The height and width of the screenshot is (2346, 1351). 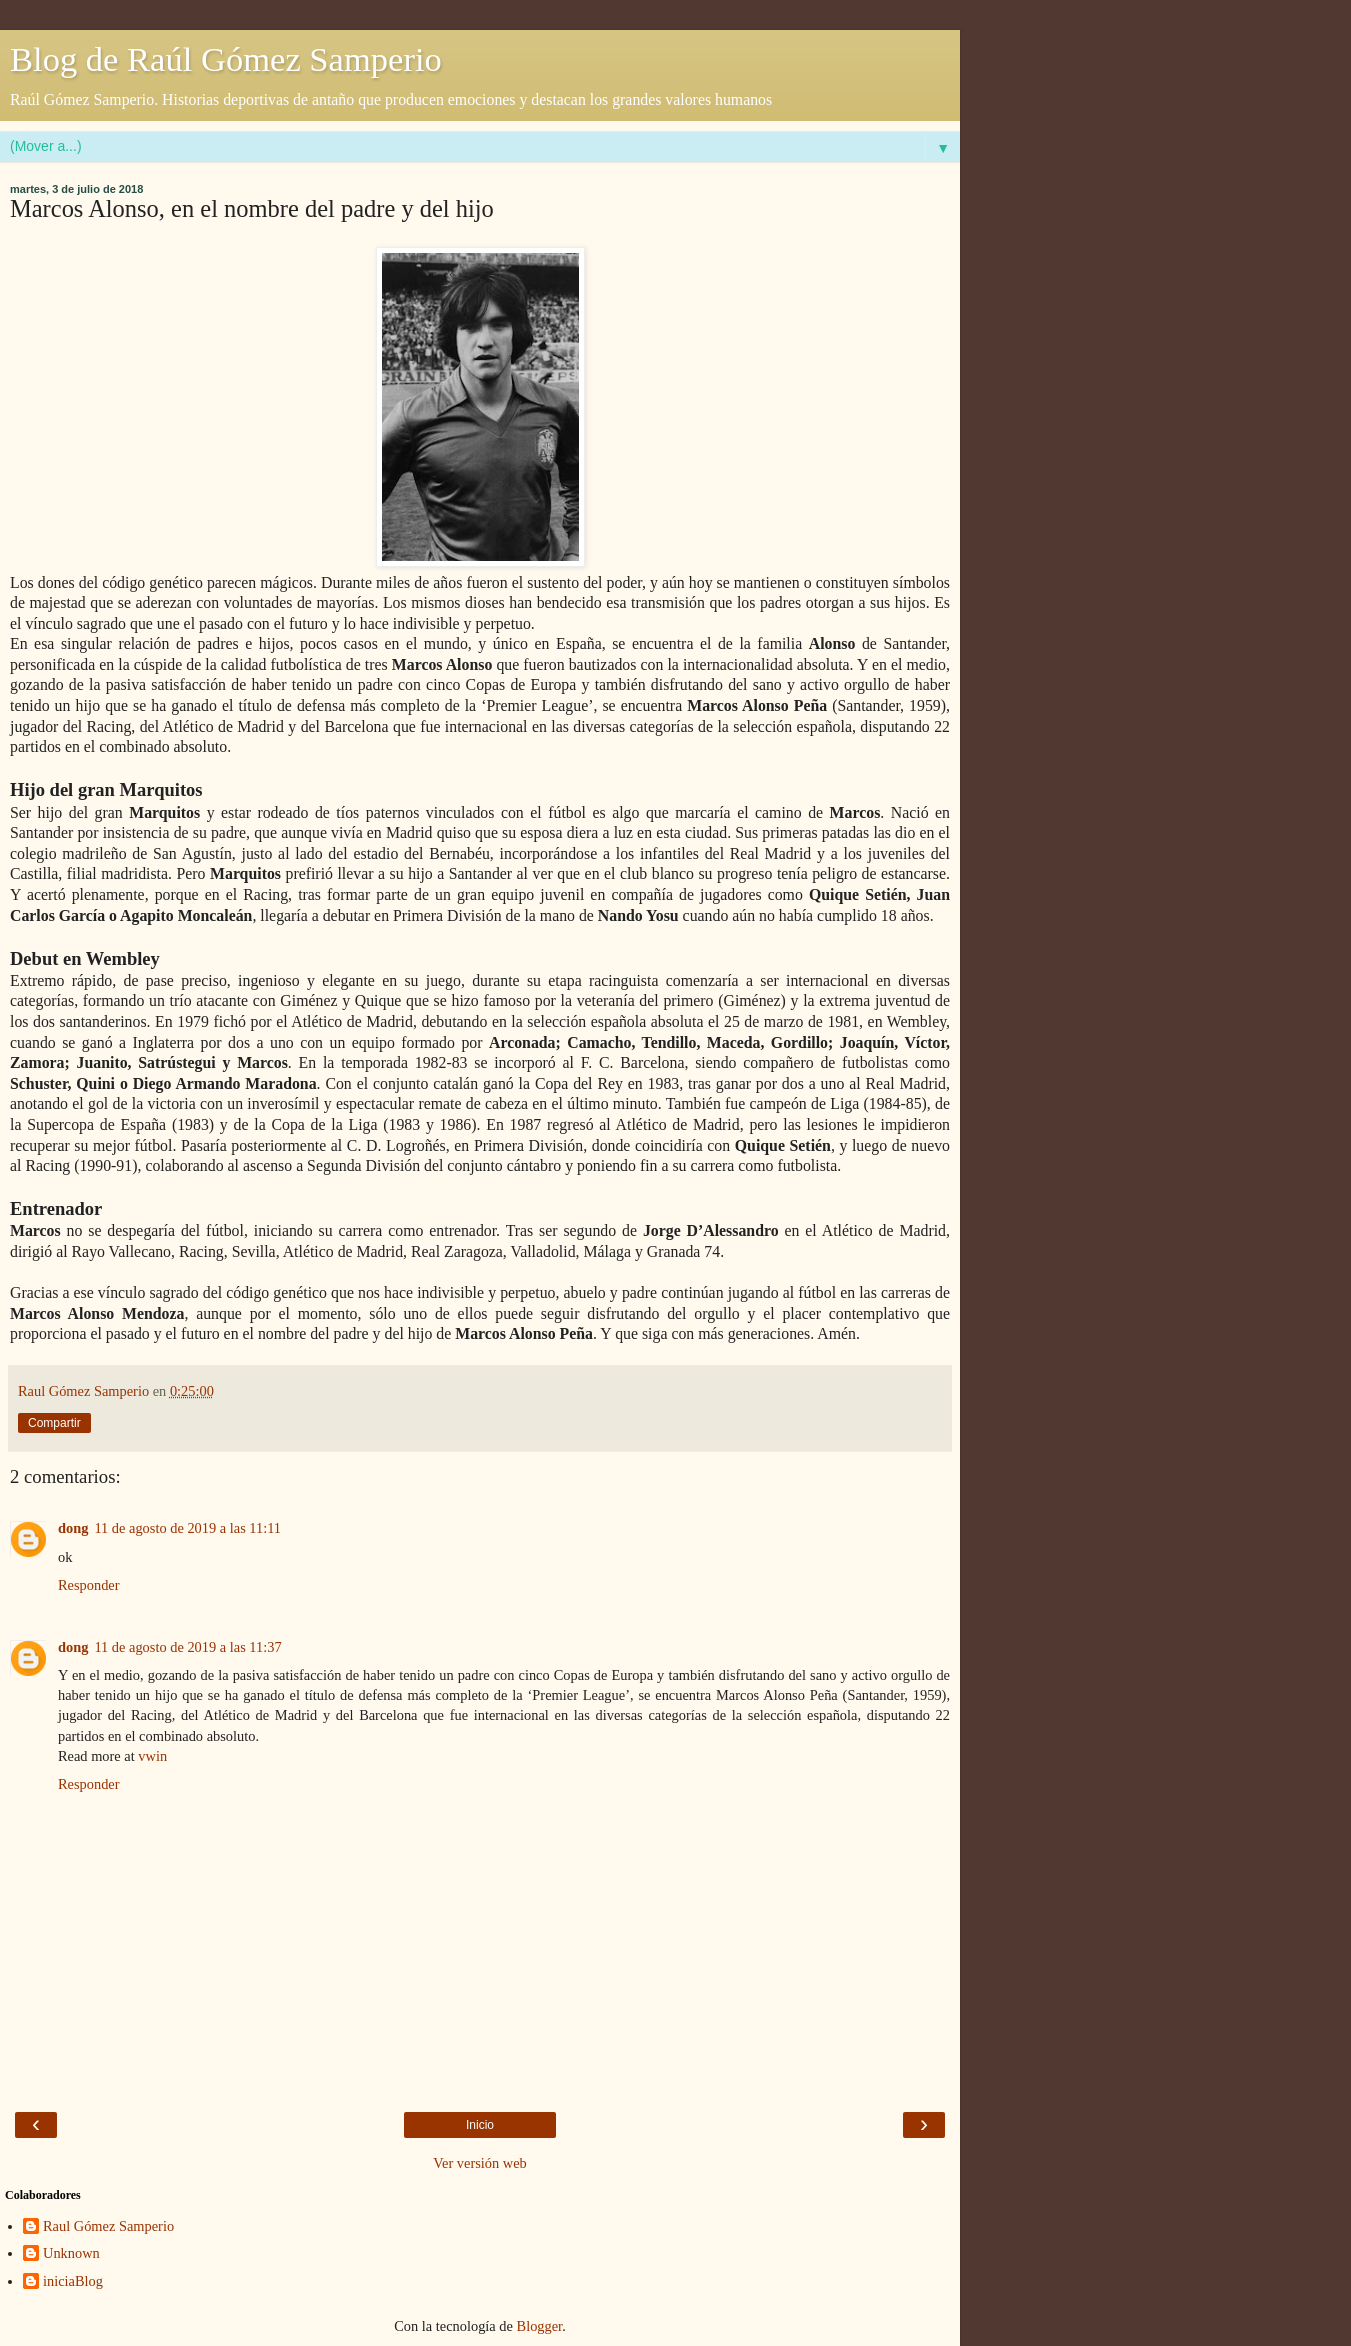 I want to click on dong, so click(x=73, y=1528).